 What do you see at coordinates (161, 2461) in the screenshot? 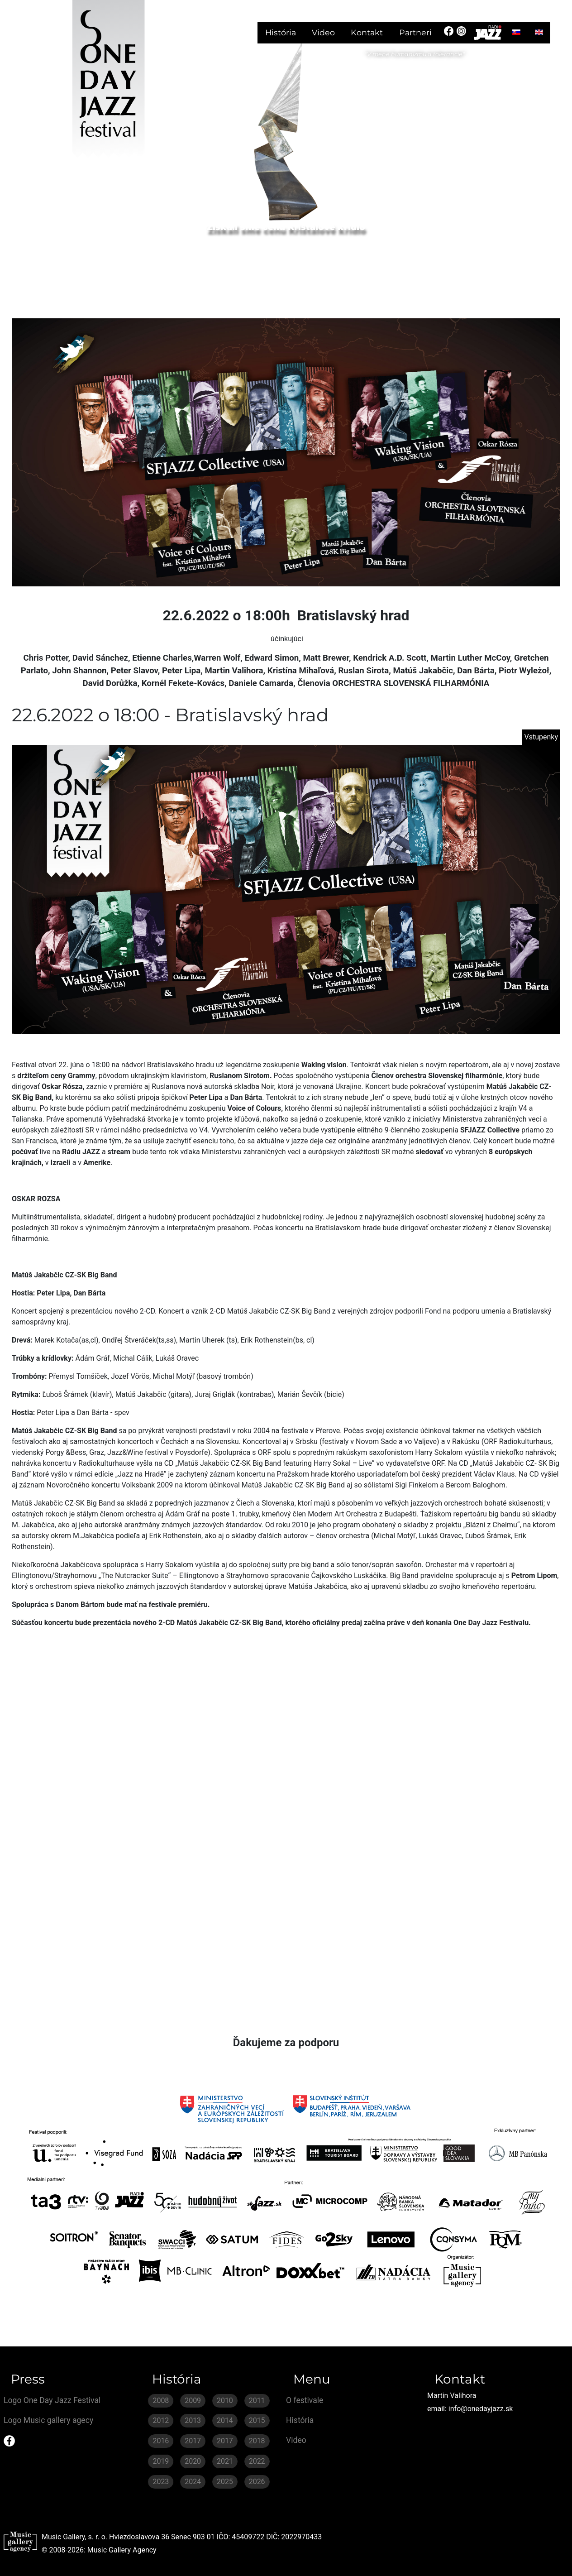
I see `2019` at bounding box center [161, 2461].